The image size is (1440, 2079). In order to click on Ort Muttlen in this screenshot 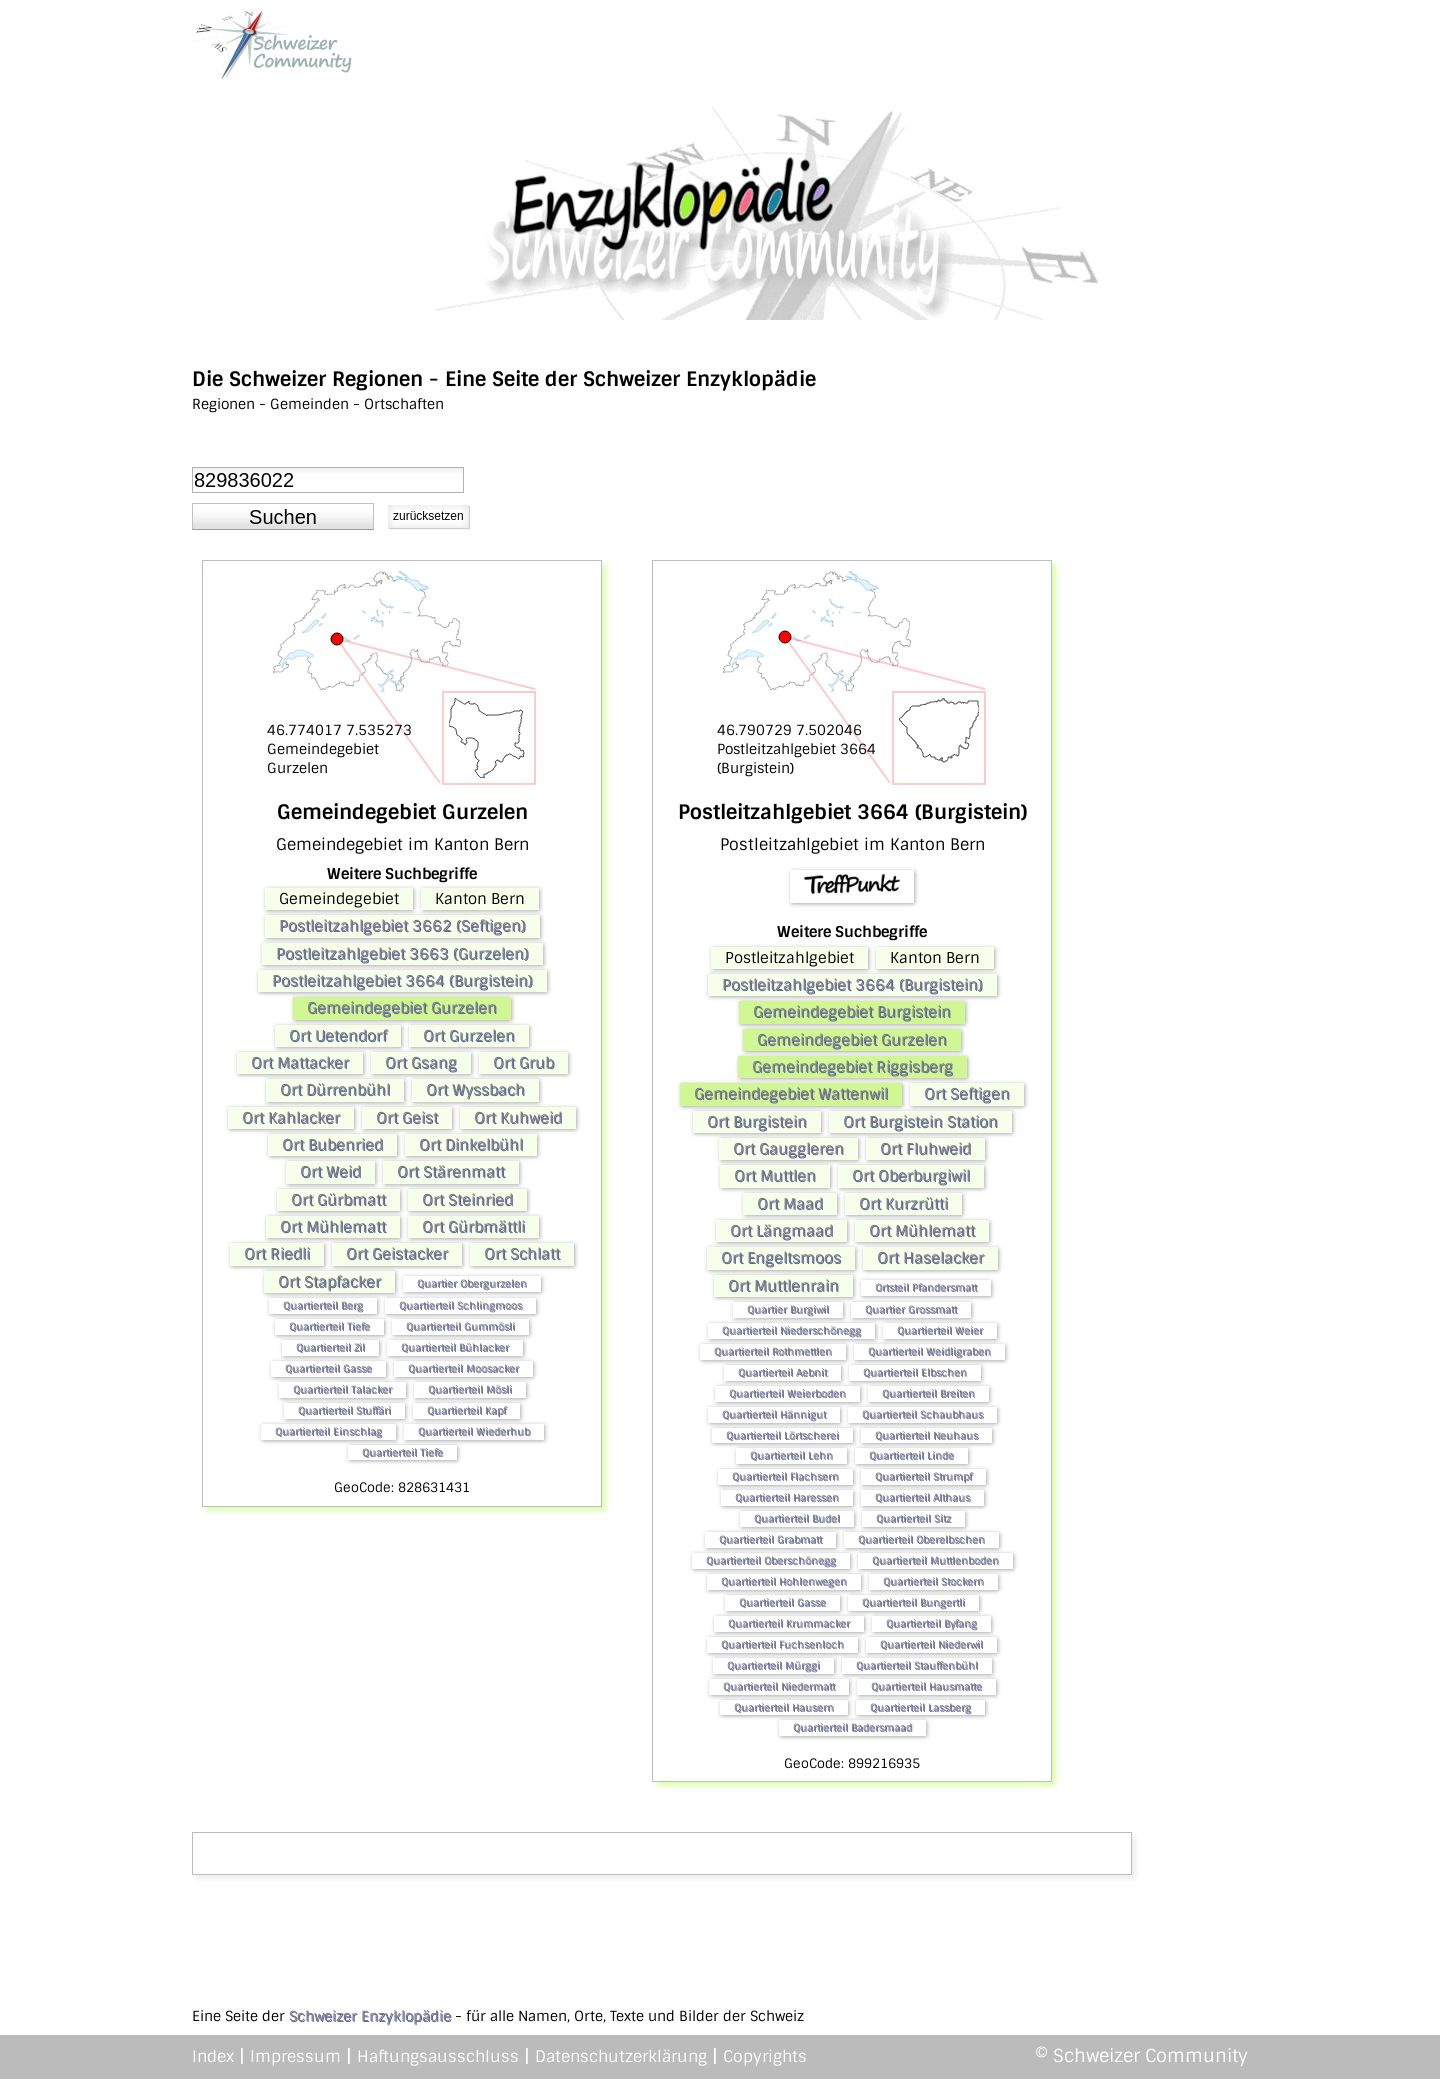, I will do `click(775, 1176)`.